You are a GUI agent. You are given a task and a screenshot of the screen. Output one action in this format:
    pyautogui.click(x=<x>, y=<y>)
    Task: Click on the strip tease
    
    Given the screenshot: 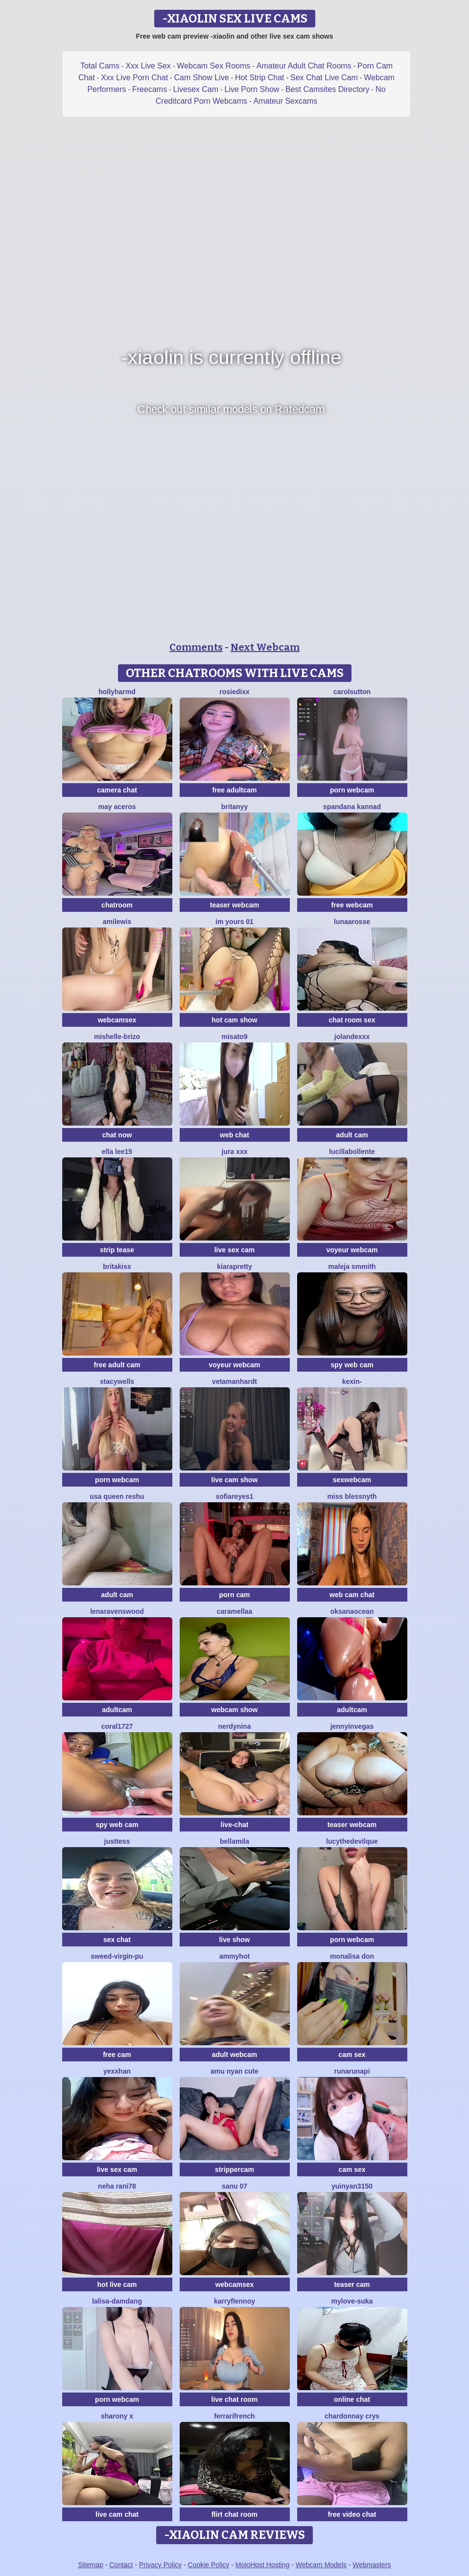 What is the action you would take?
    pyautogui.click(x=117, y=1250)
    